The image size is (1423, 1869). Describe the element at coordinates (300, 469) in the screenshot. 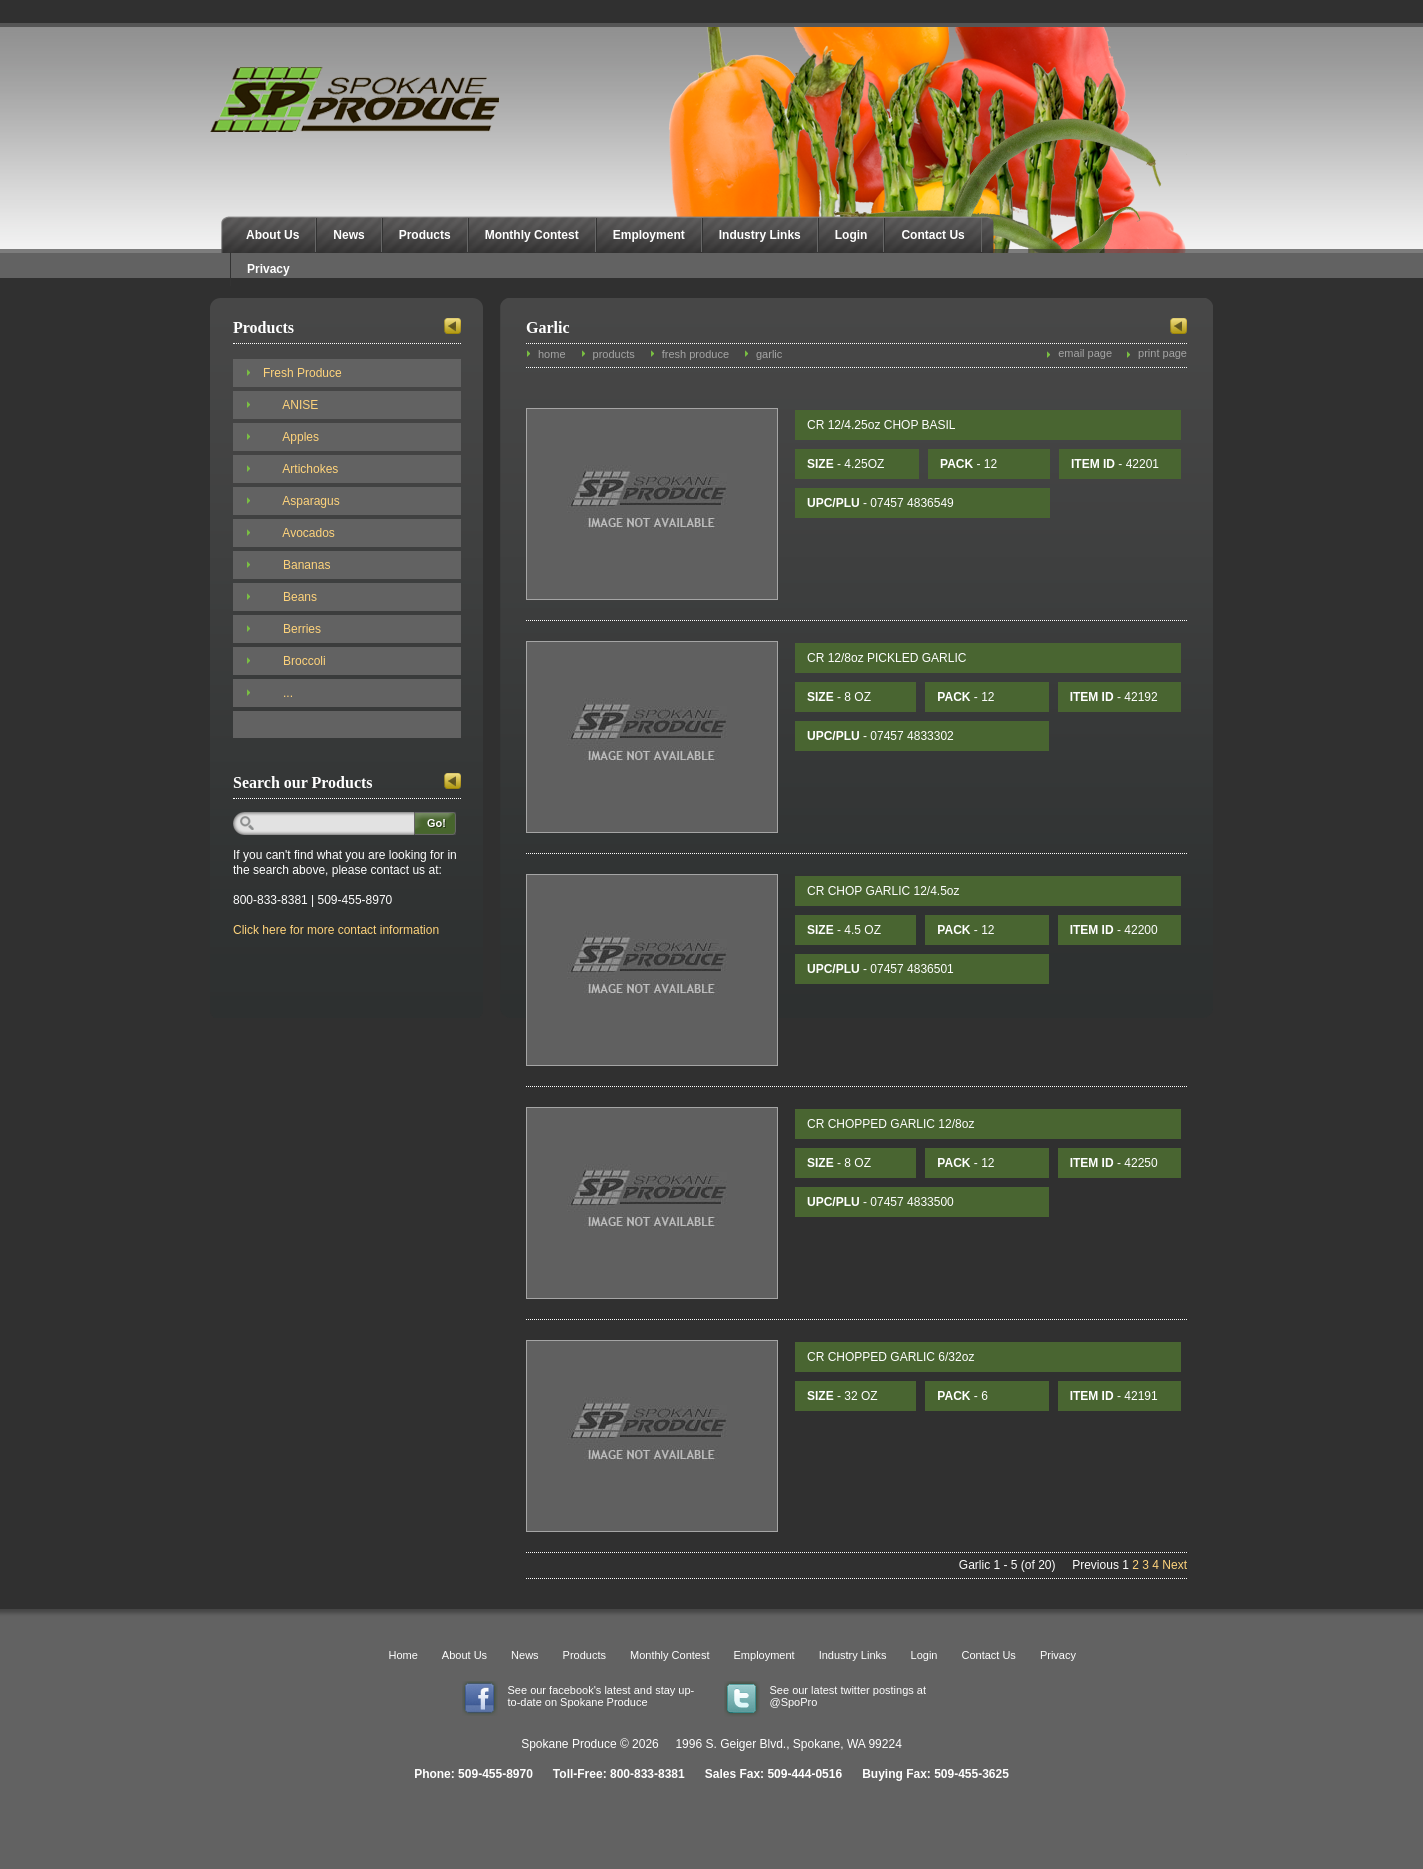

I see `Artichokes` at that location.